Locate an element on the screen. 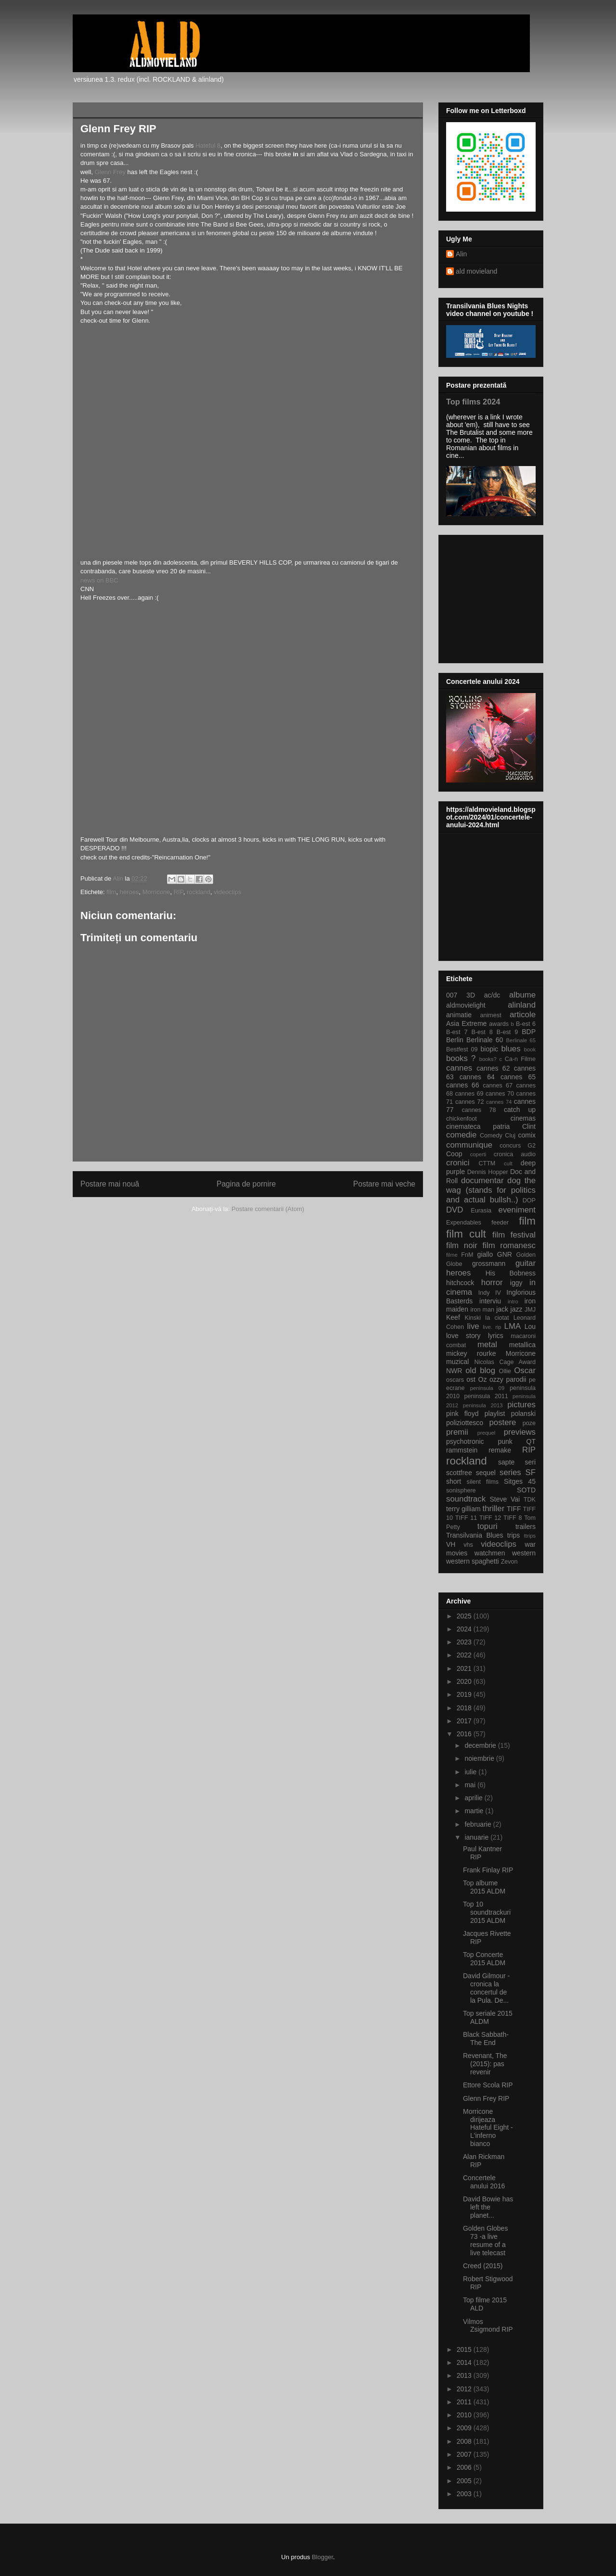 Image resolution: width=616 pixels, height=2576 pixels. muzical is located at coordinates (457, 1361).